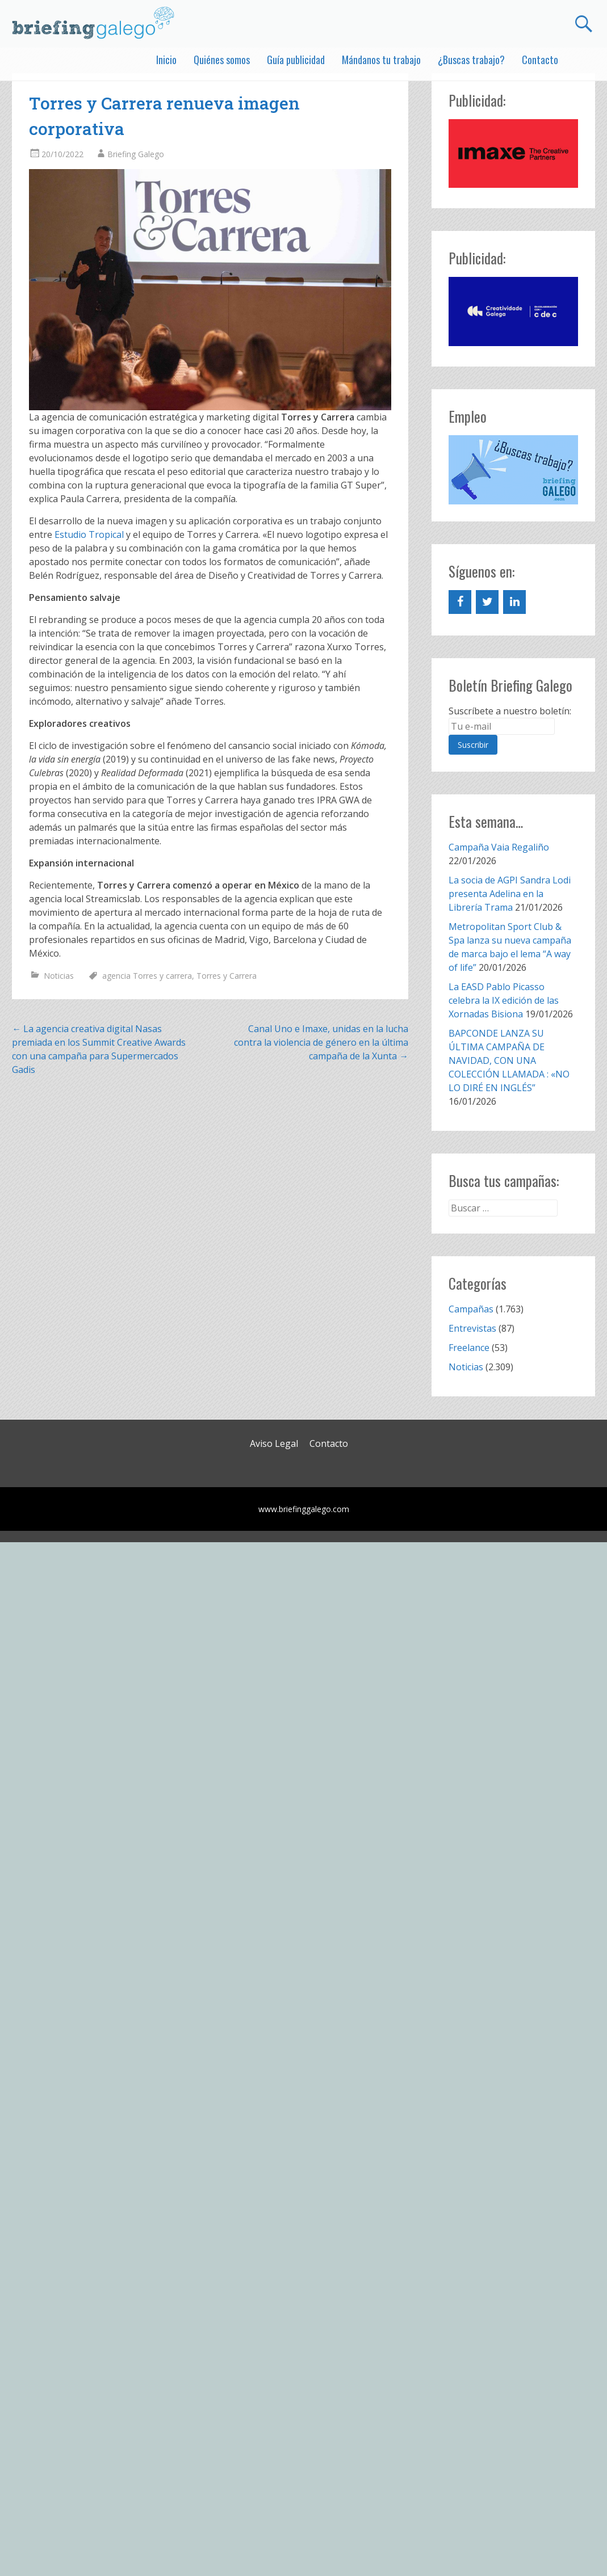 The width and height of the screenshot is (607, 2576). Describe the element at coordinates (274, 1443) in the screenshot. I see `Aviso Legal` at that location.